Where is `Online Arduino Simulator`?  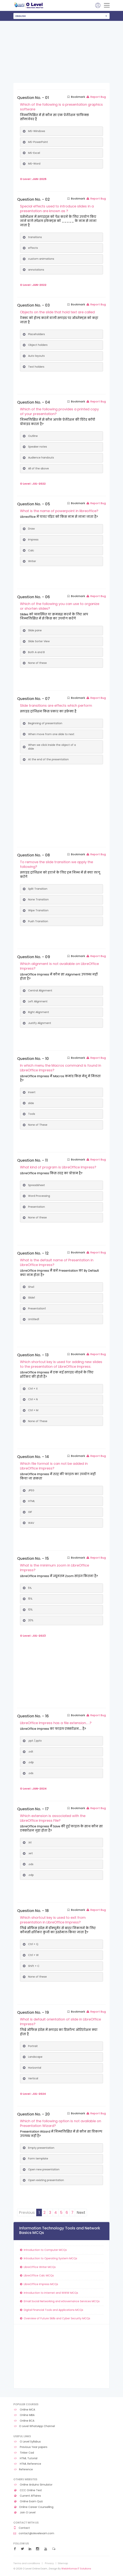
Online Arduino Simulator is located at coordinates (32, 2484).